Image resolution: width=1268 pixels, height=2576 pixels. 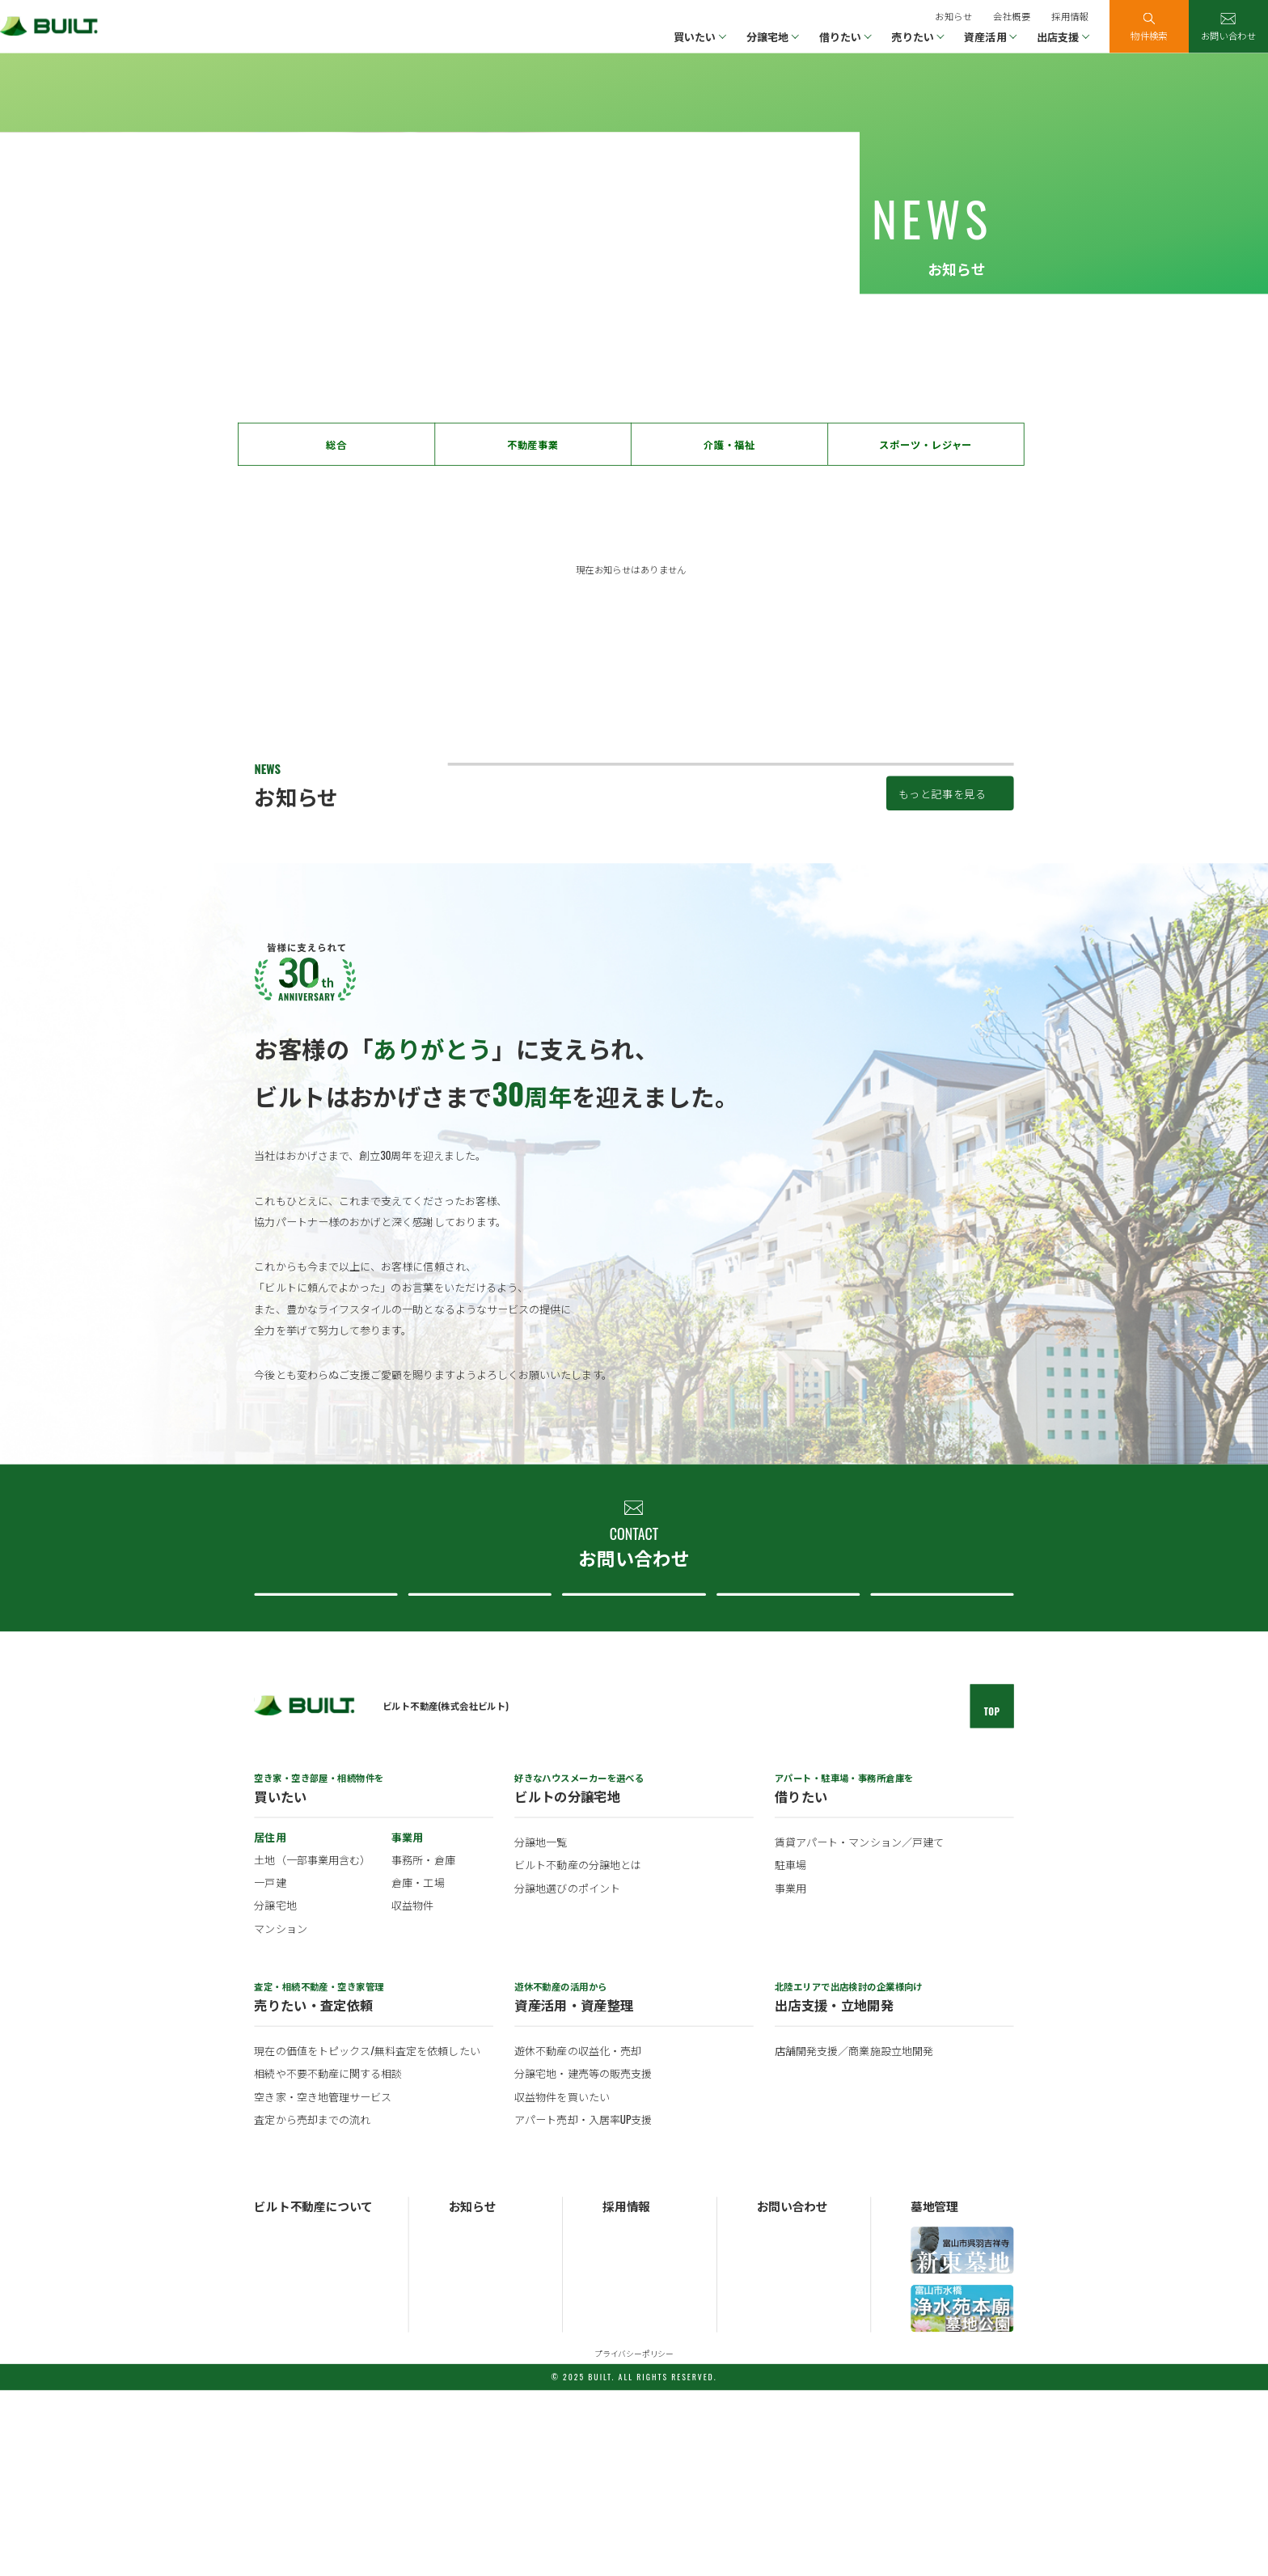 What do you see at coordinates (269, 2068) in the screenshot?
I see `一戸建` at bounding box center [269, 2068].